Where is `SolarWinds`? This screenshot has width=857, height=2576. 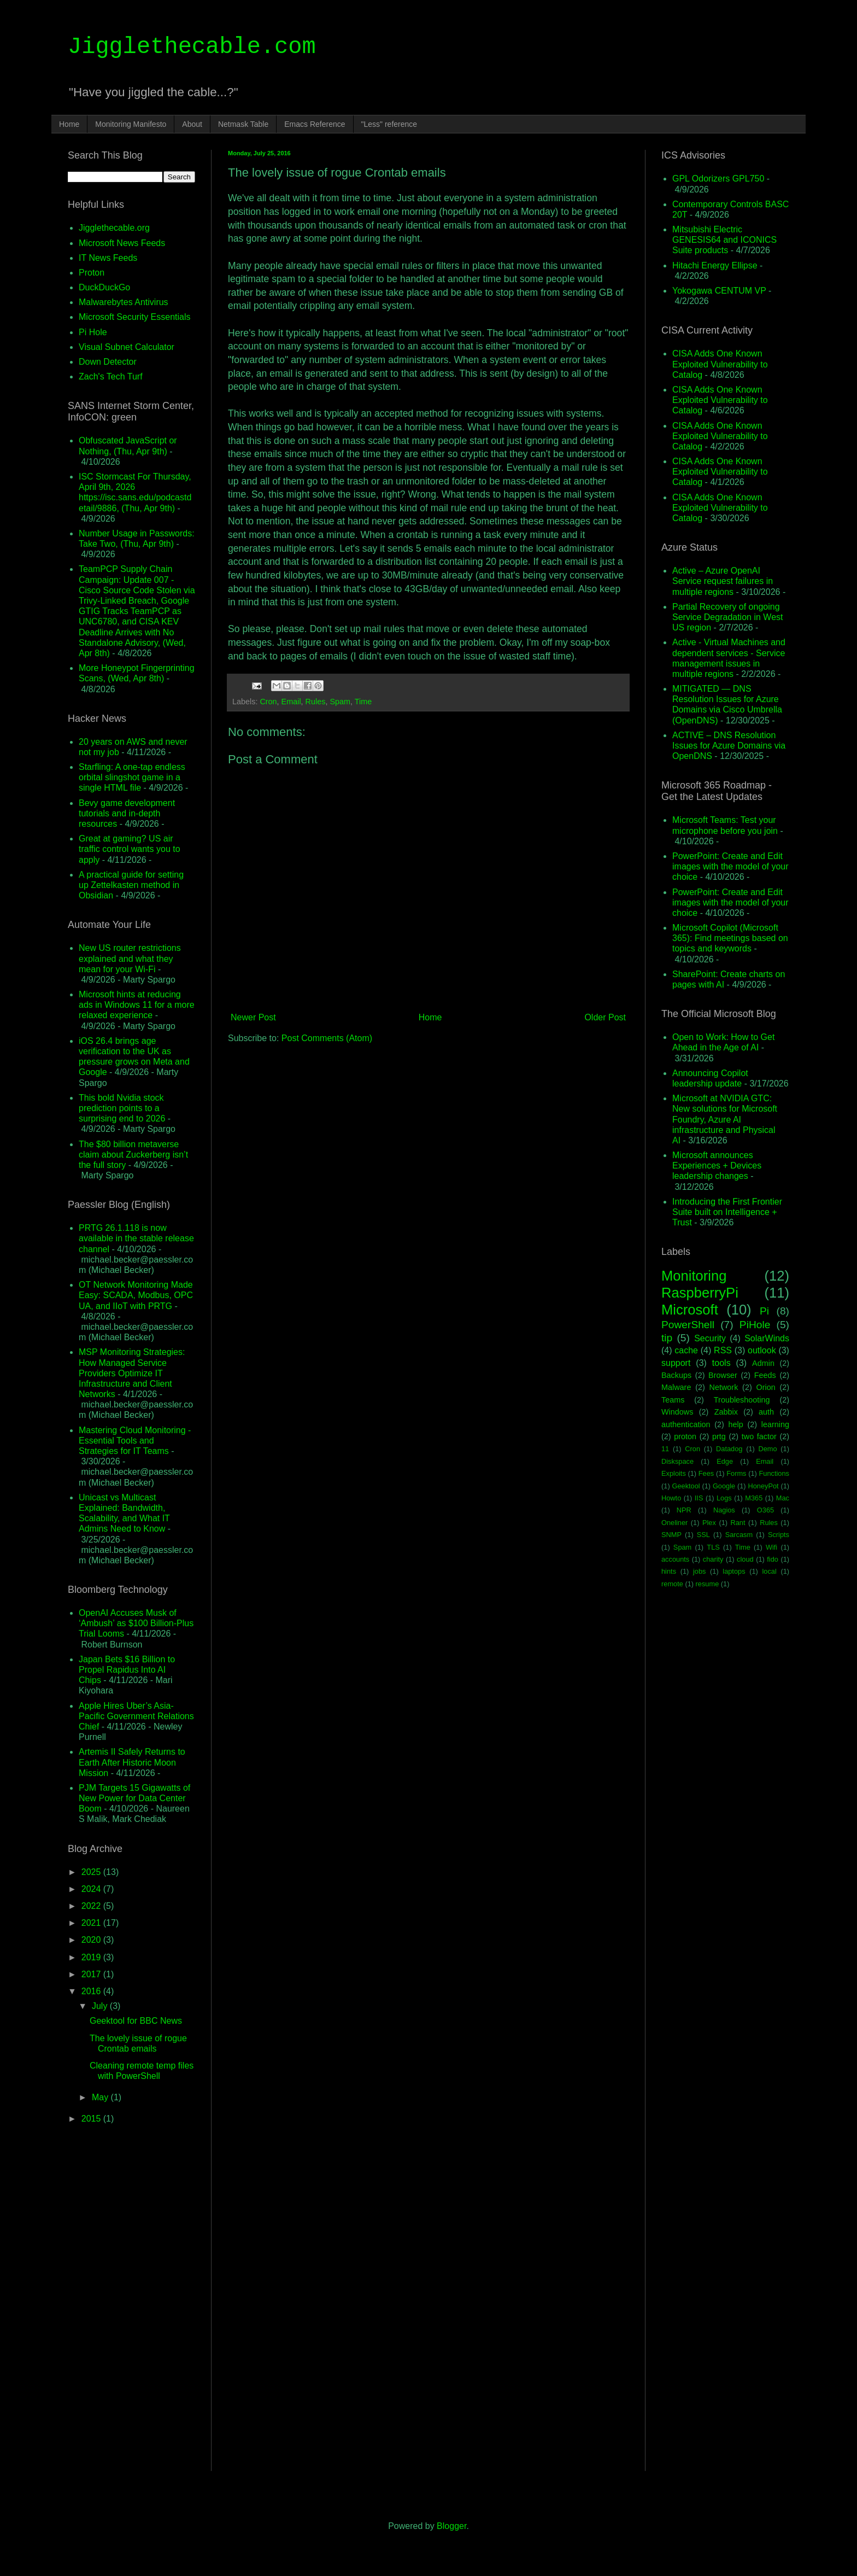
SolarWinds is located at coordinates (766, 1338).